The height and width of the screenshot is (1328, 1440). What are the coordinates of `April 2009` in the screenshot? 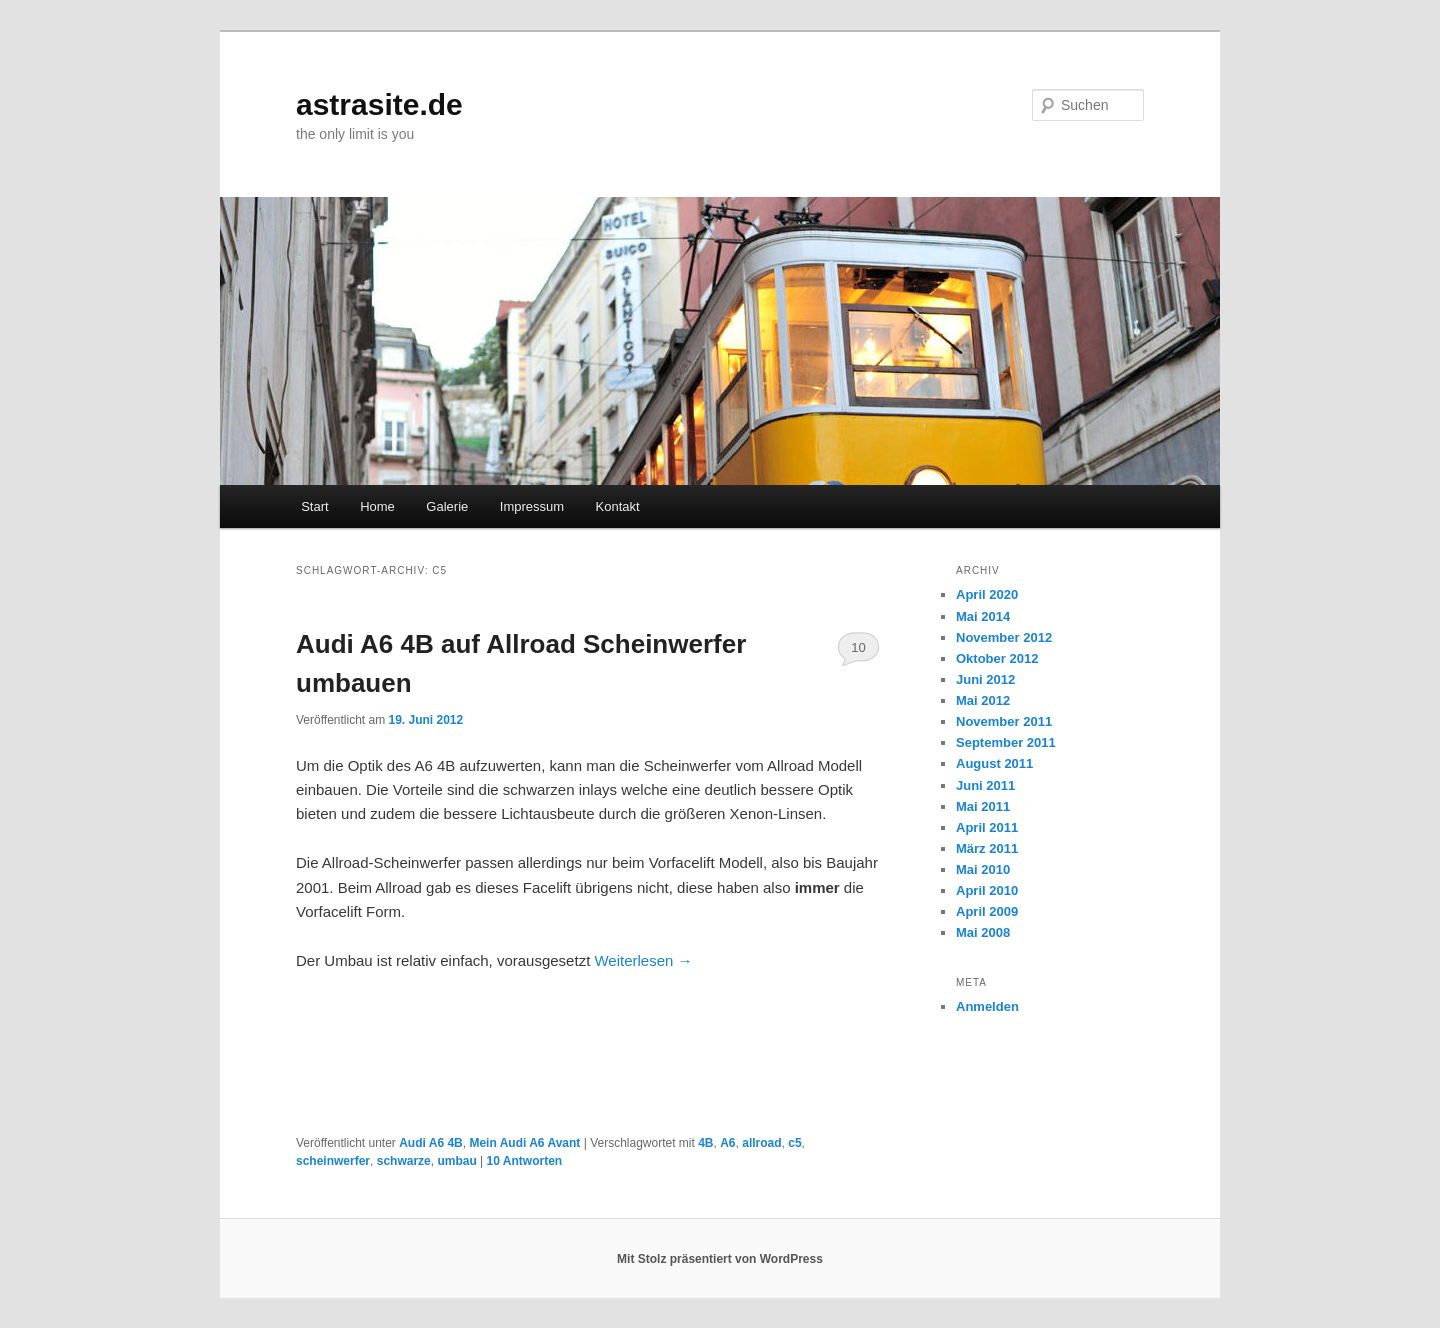 It's located at (987, 911).